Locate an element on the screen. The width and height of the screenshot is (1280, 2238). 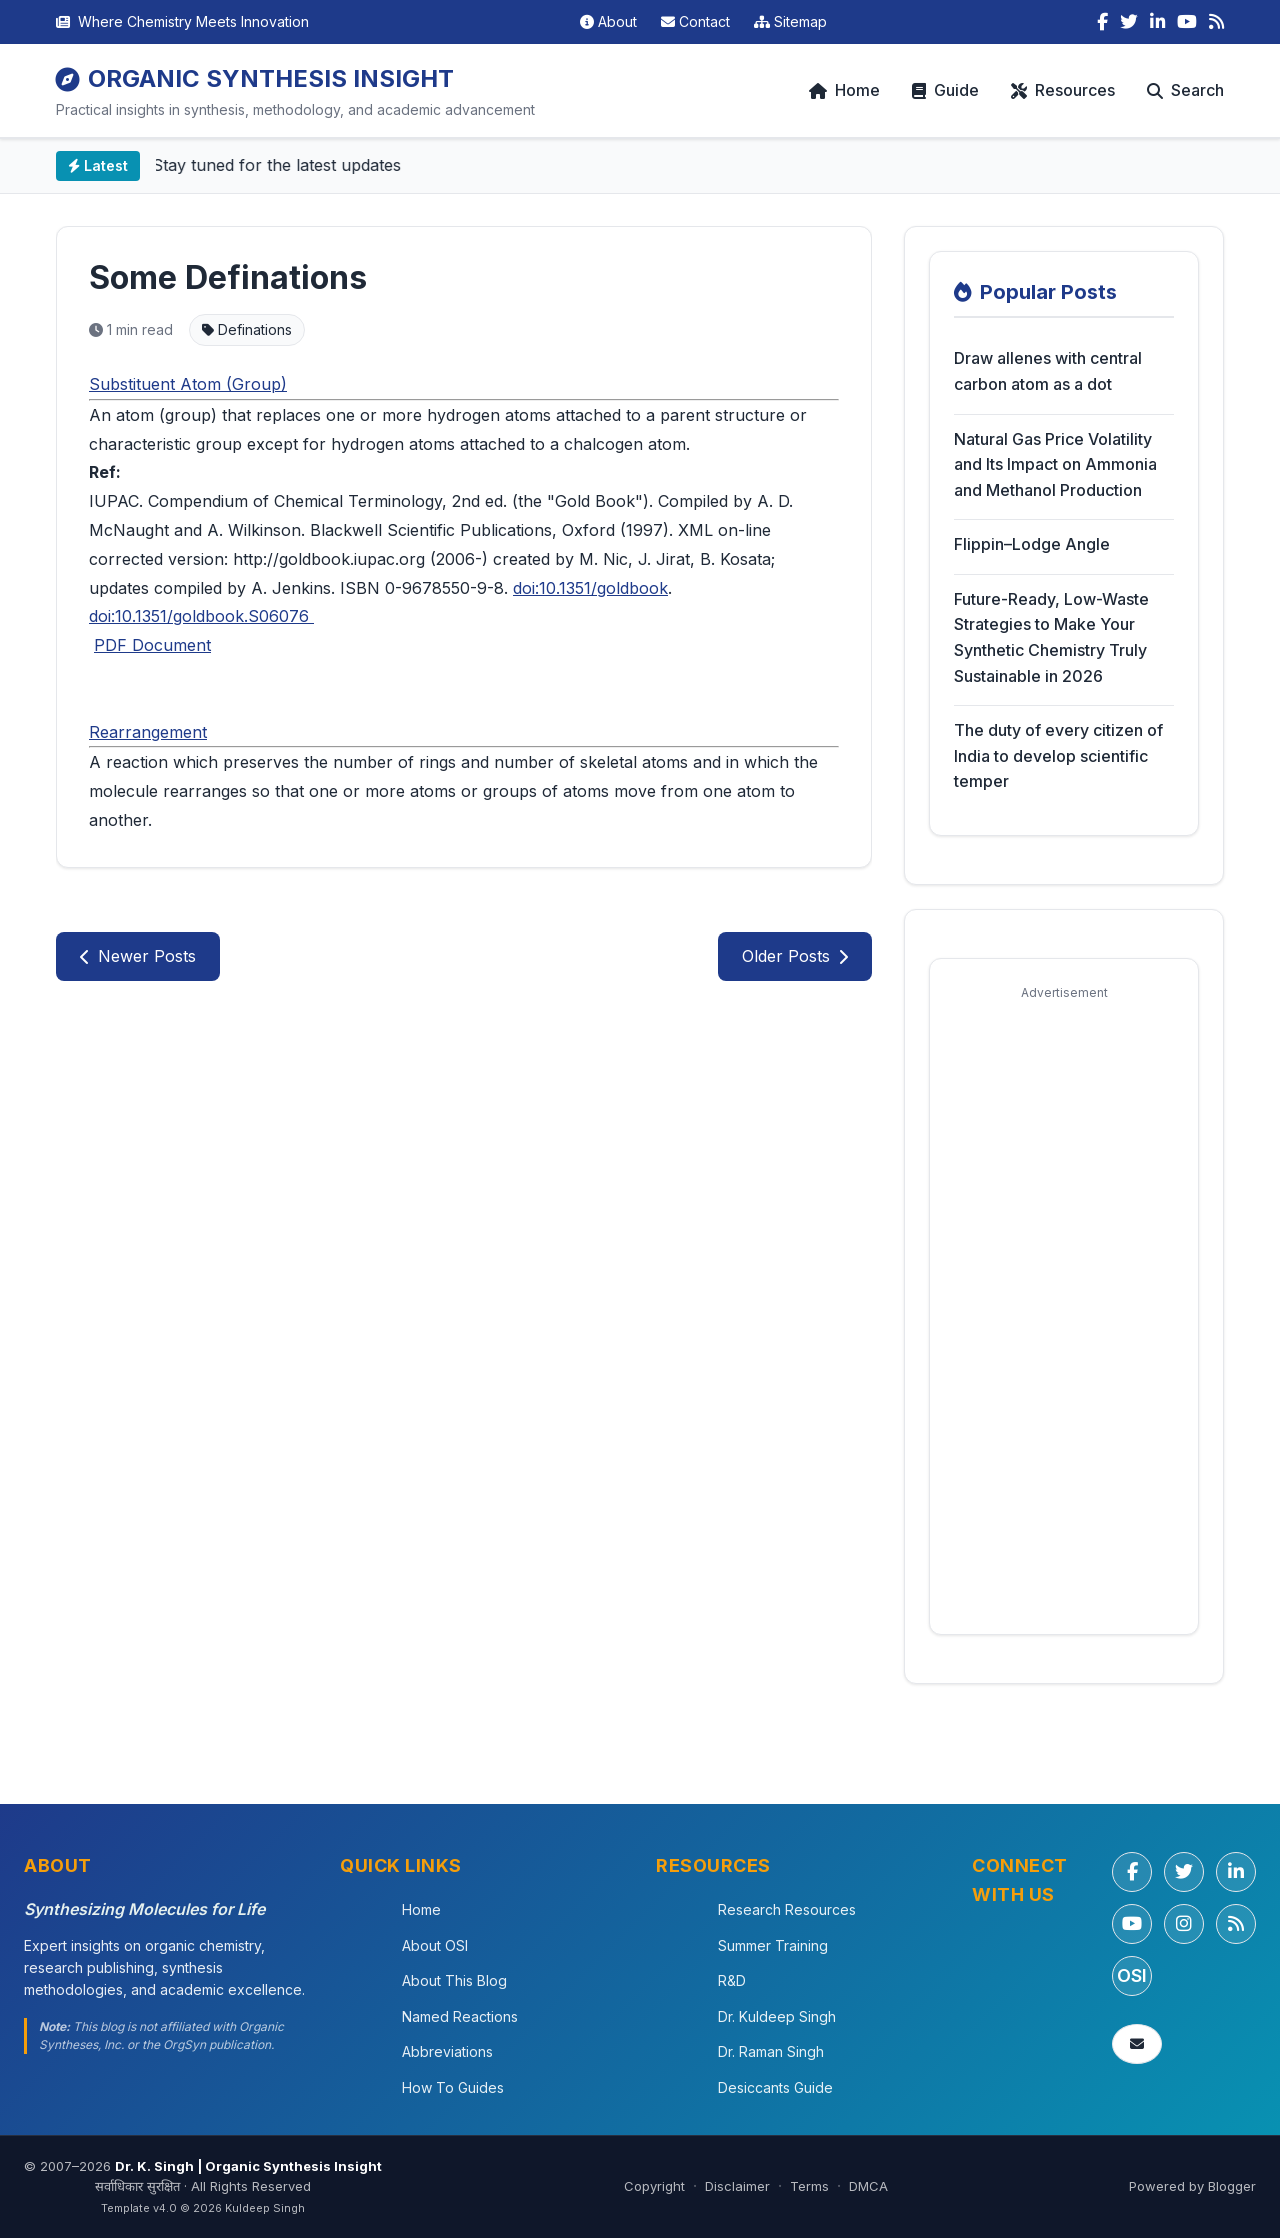
Summer Training is located at coordinates (773, 1945).